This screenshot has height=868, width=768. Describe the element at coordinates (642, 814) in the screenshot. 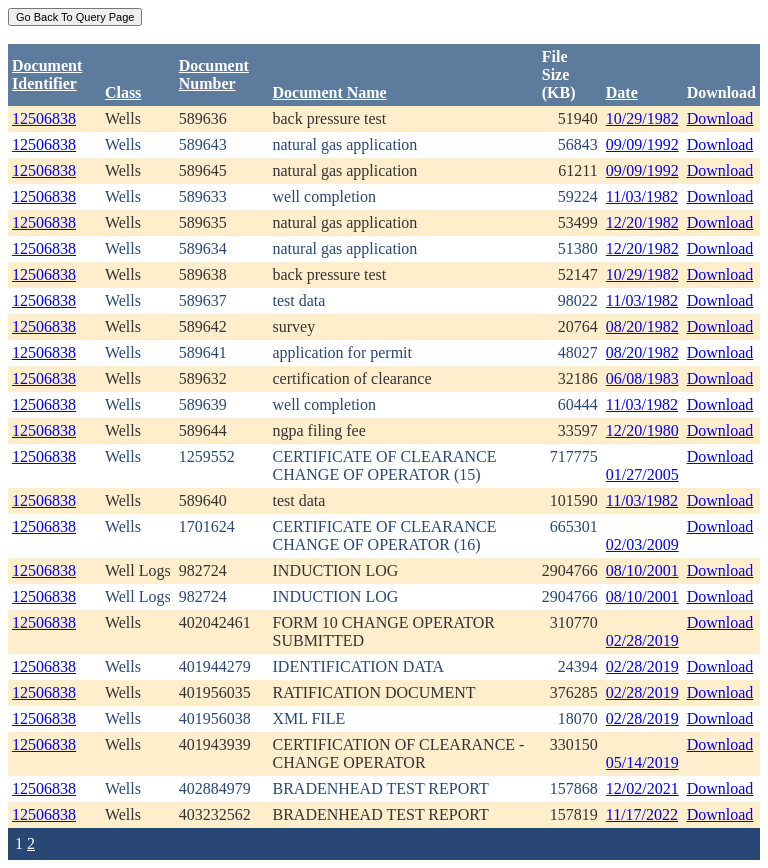

I see `11/17/2022` at that location.